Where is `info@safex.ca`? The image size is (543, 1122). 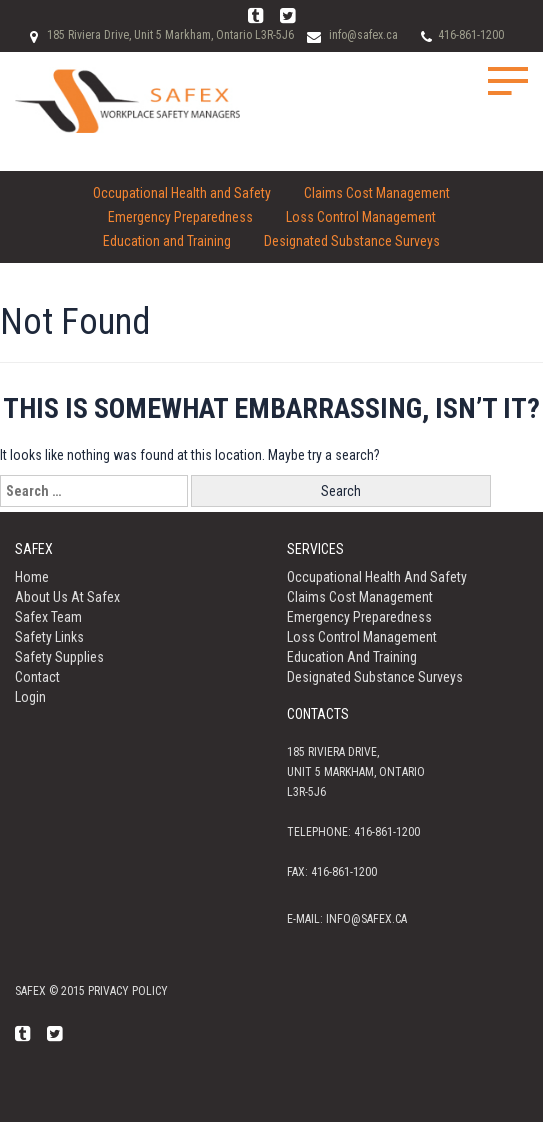 info@safex.ca is located at coordinates (363, 35).